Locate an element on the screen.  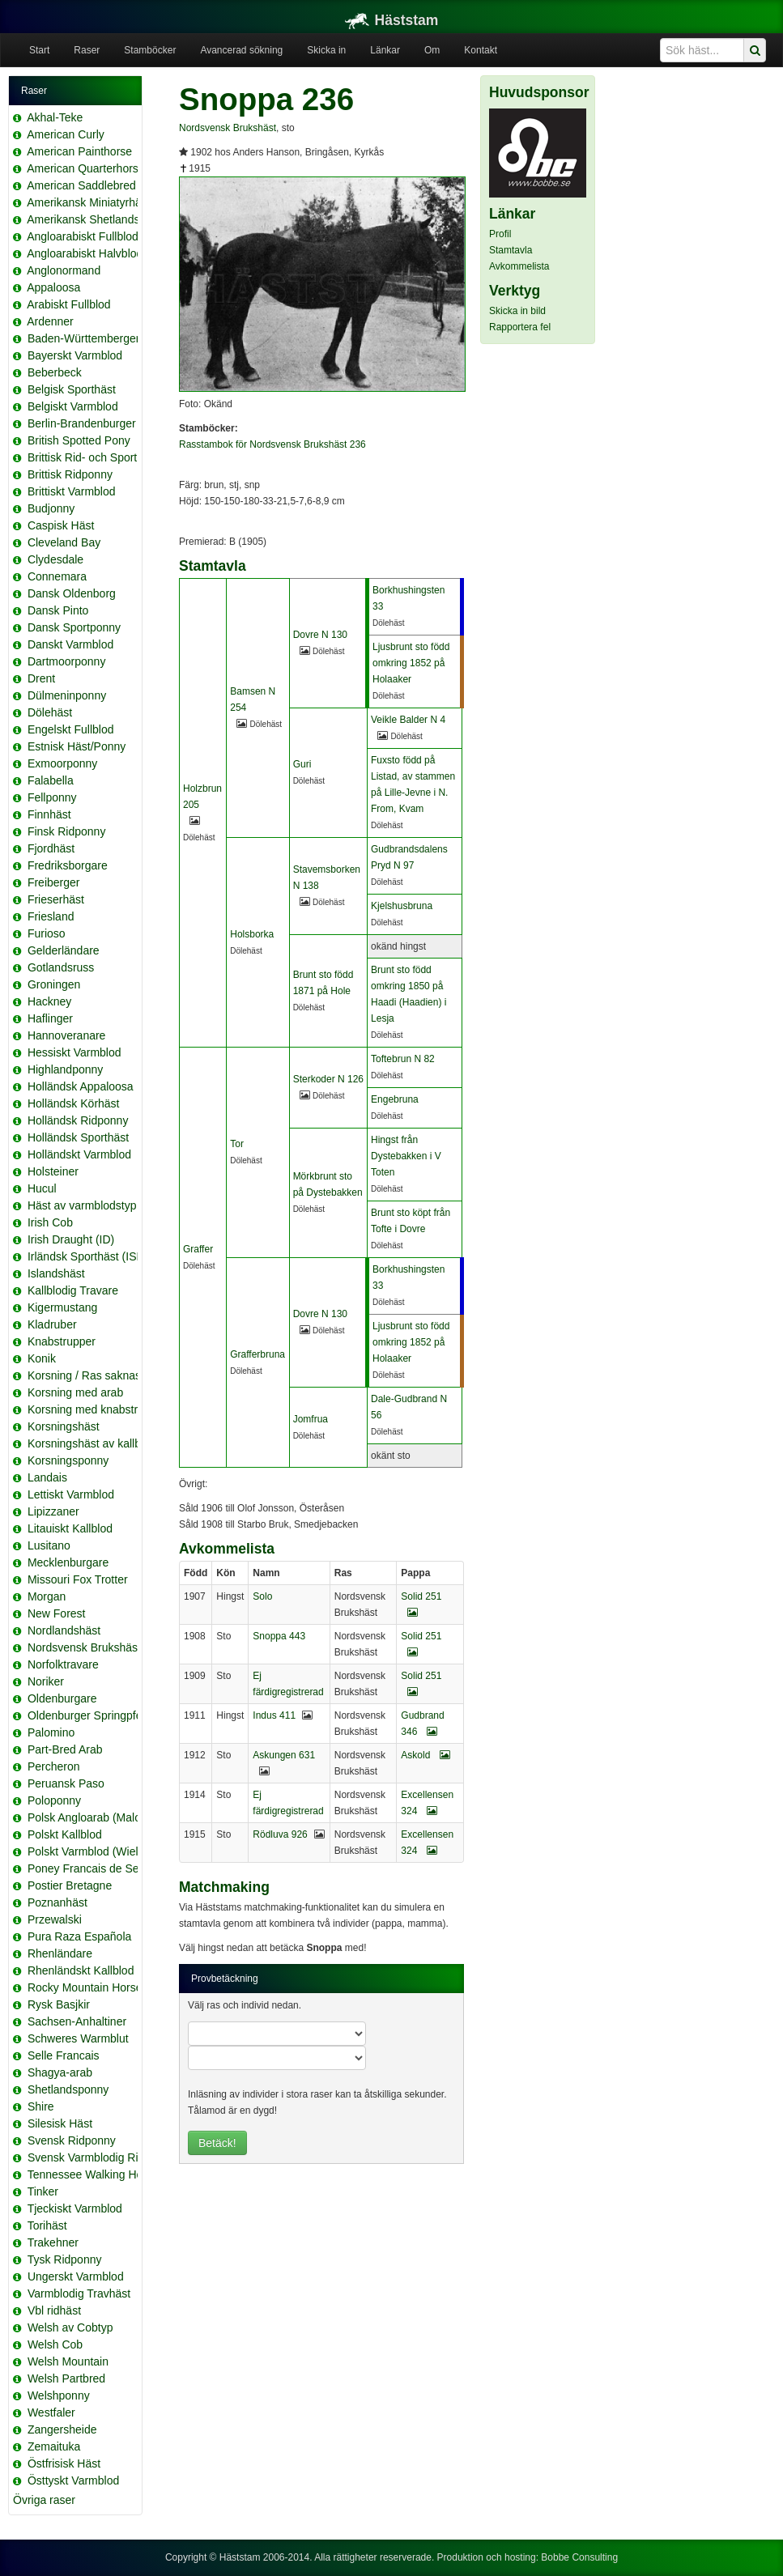
Appaloosa is located at coordinates (53, 287).